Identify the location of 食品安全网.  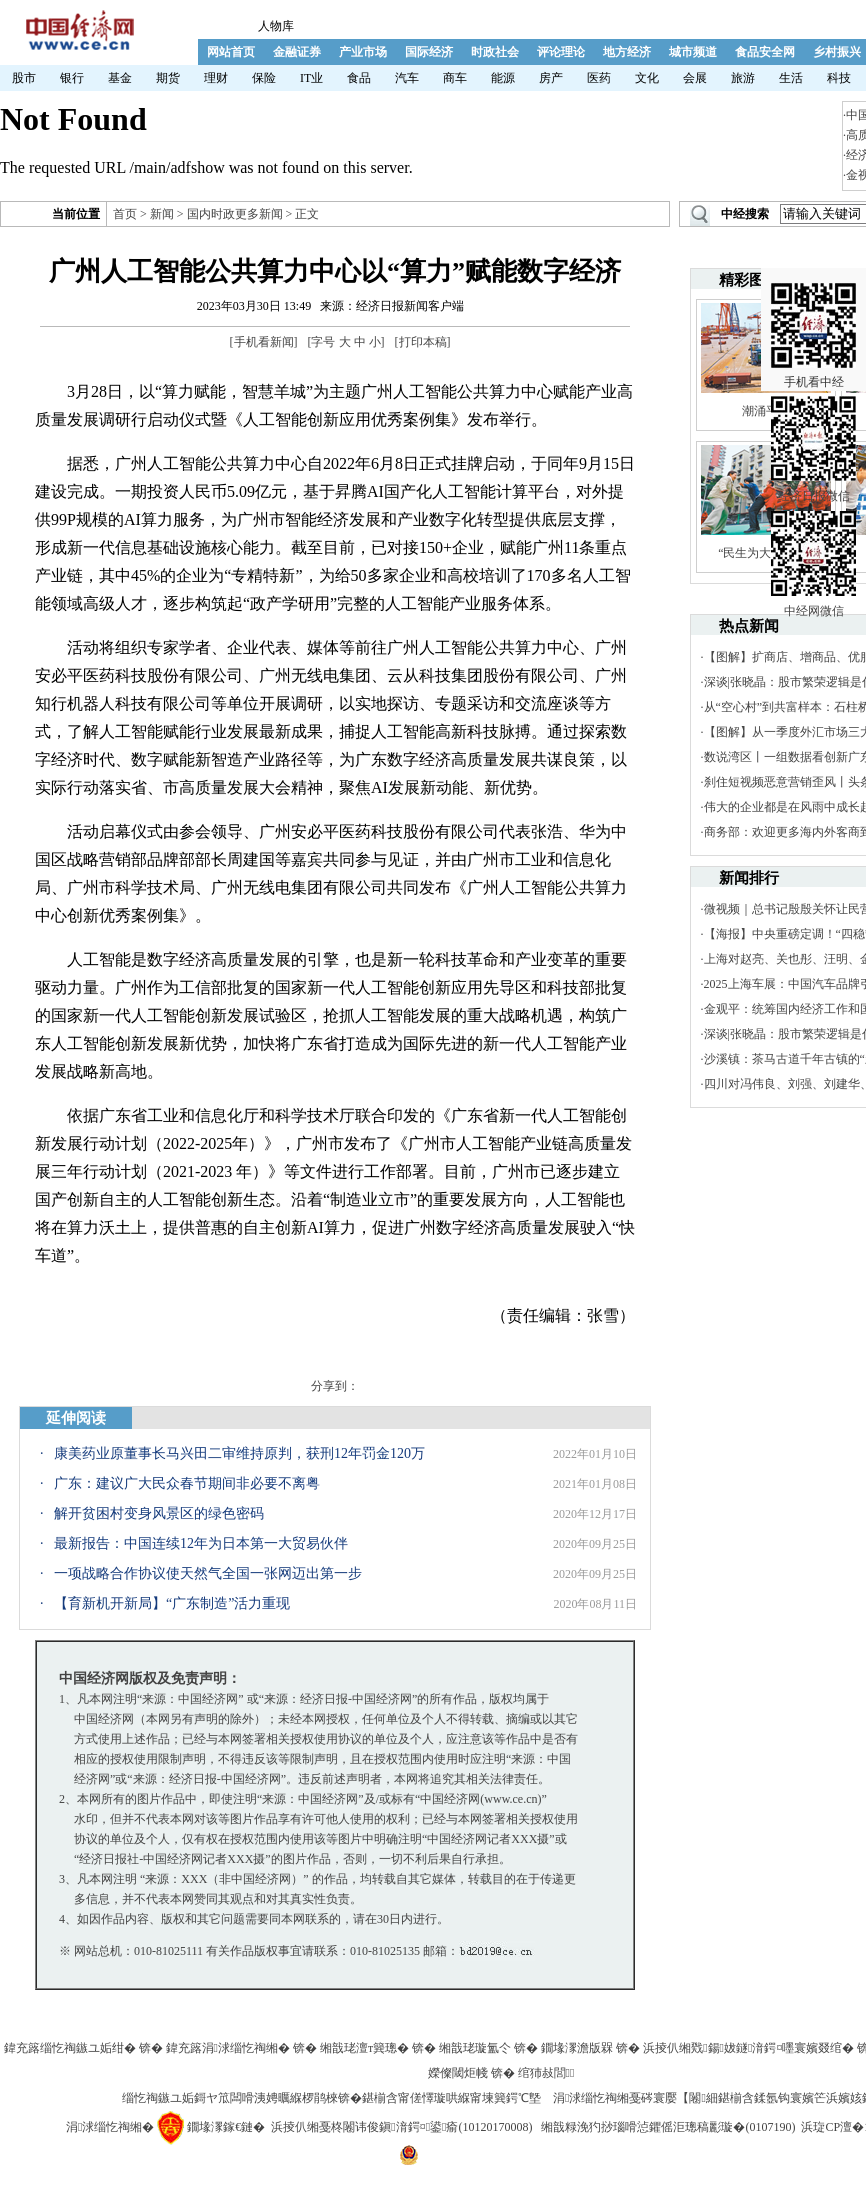
(765, 52).